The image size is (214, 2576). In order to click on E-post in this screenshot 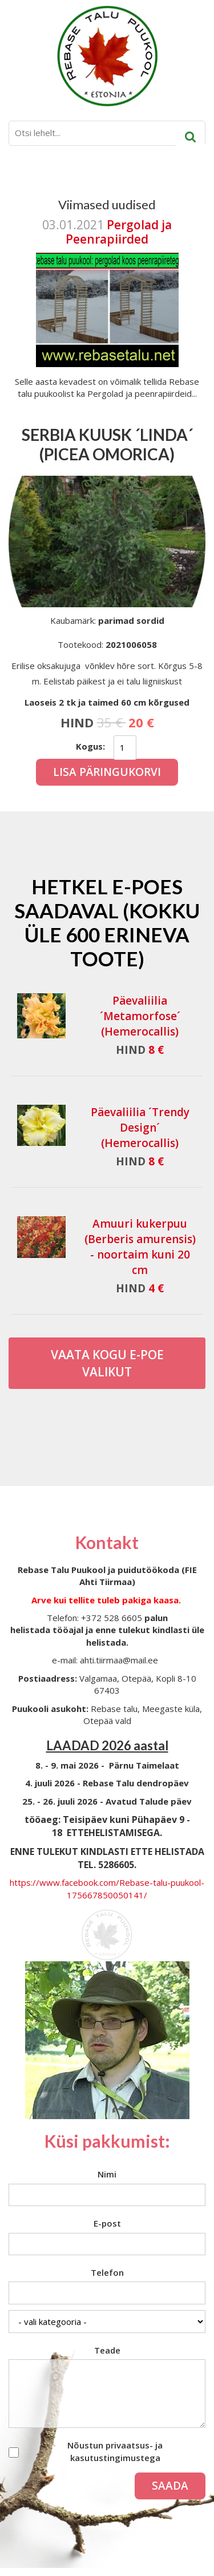, I will do `click(107, 2223)`.